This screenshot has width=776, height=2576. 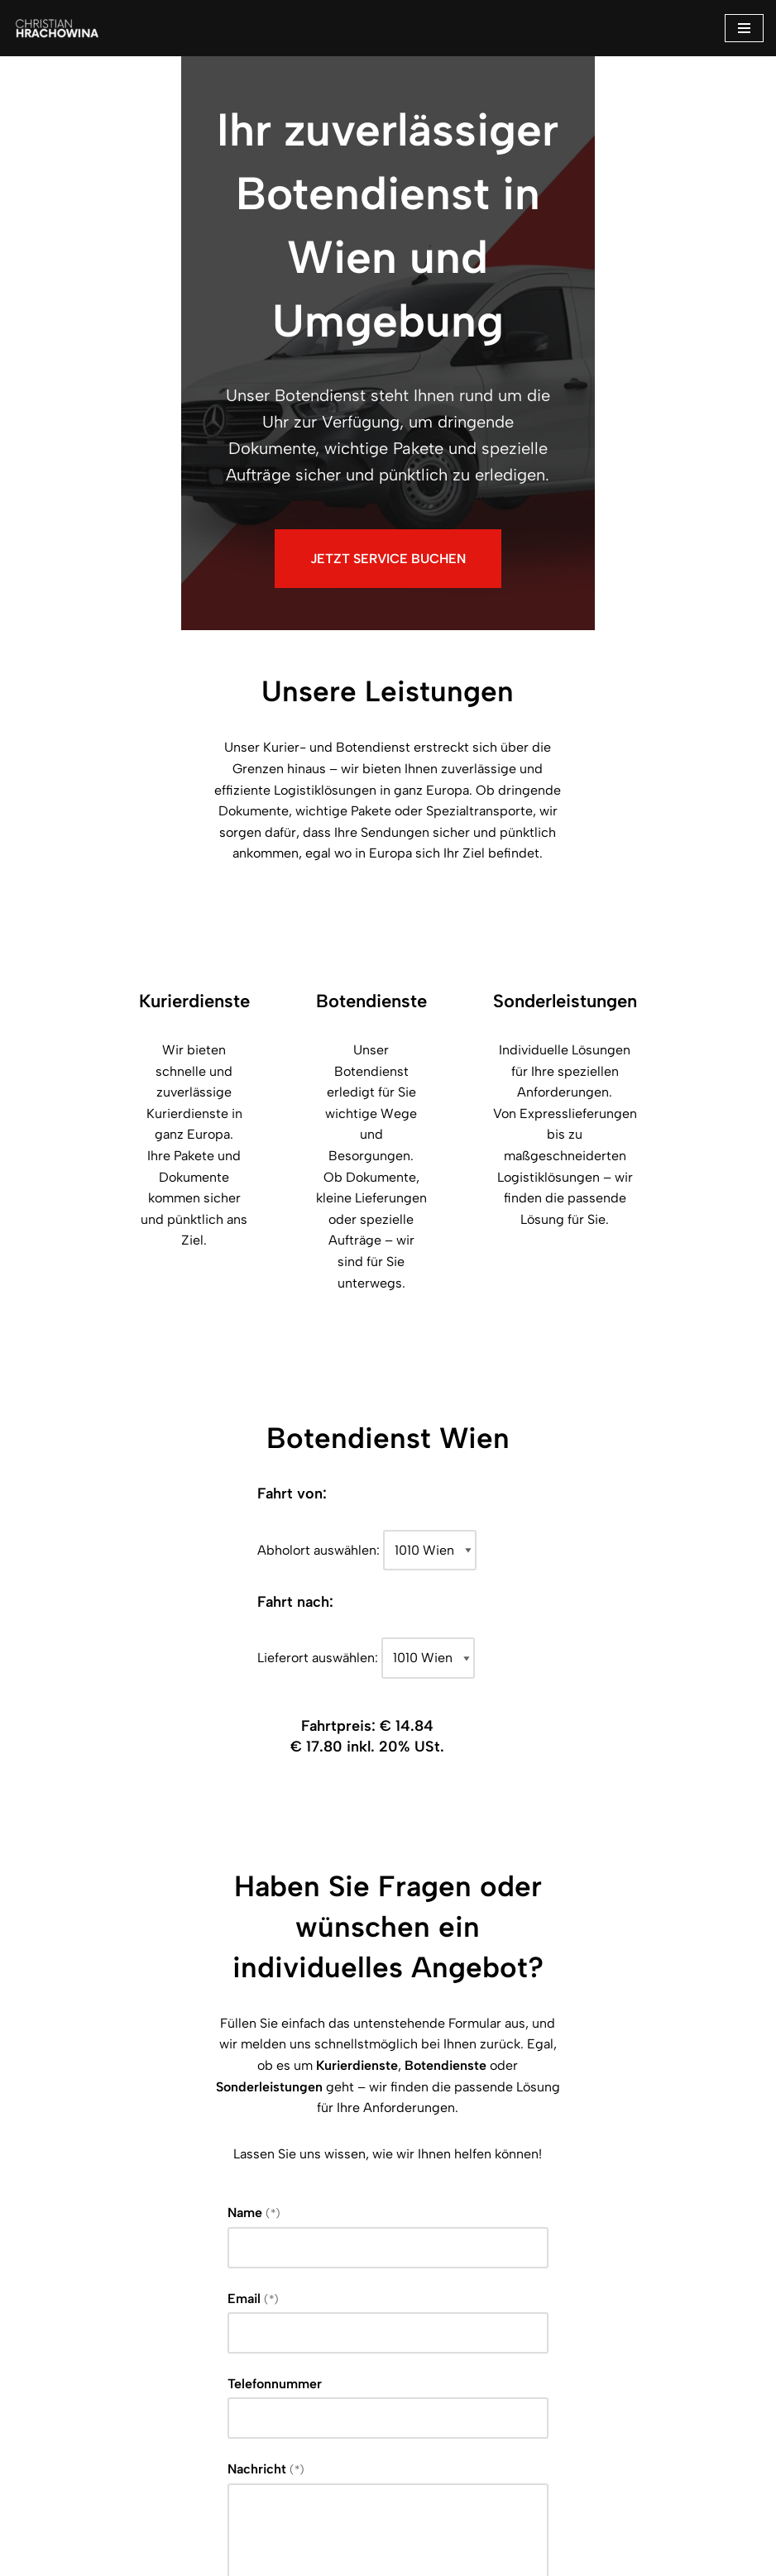 What do you see at coordinates (318, 1383) in the screenshot?
I see `Lieferort auswählen:` at bounding box center [318, 1383].